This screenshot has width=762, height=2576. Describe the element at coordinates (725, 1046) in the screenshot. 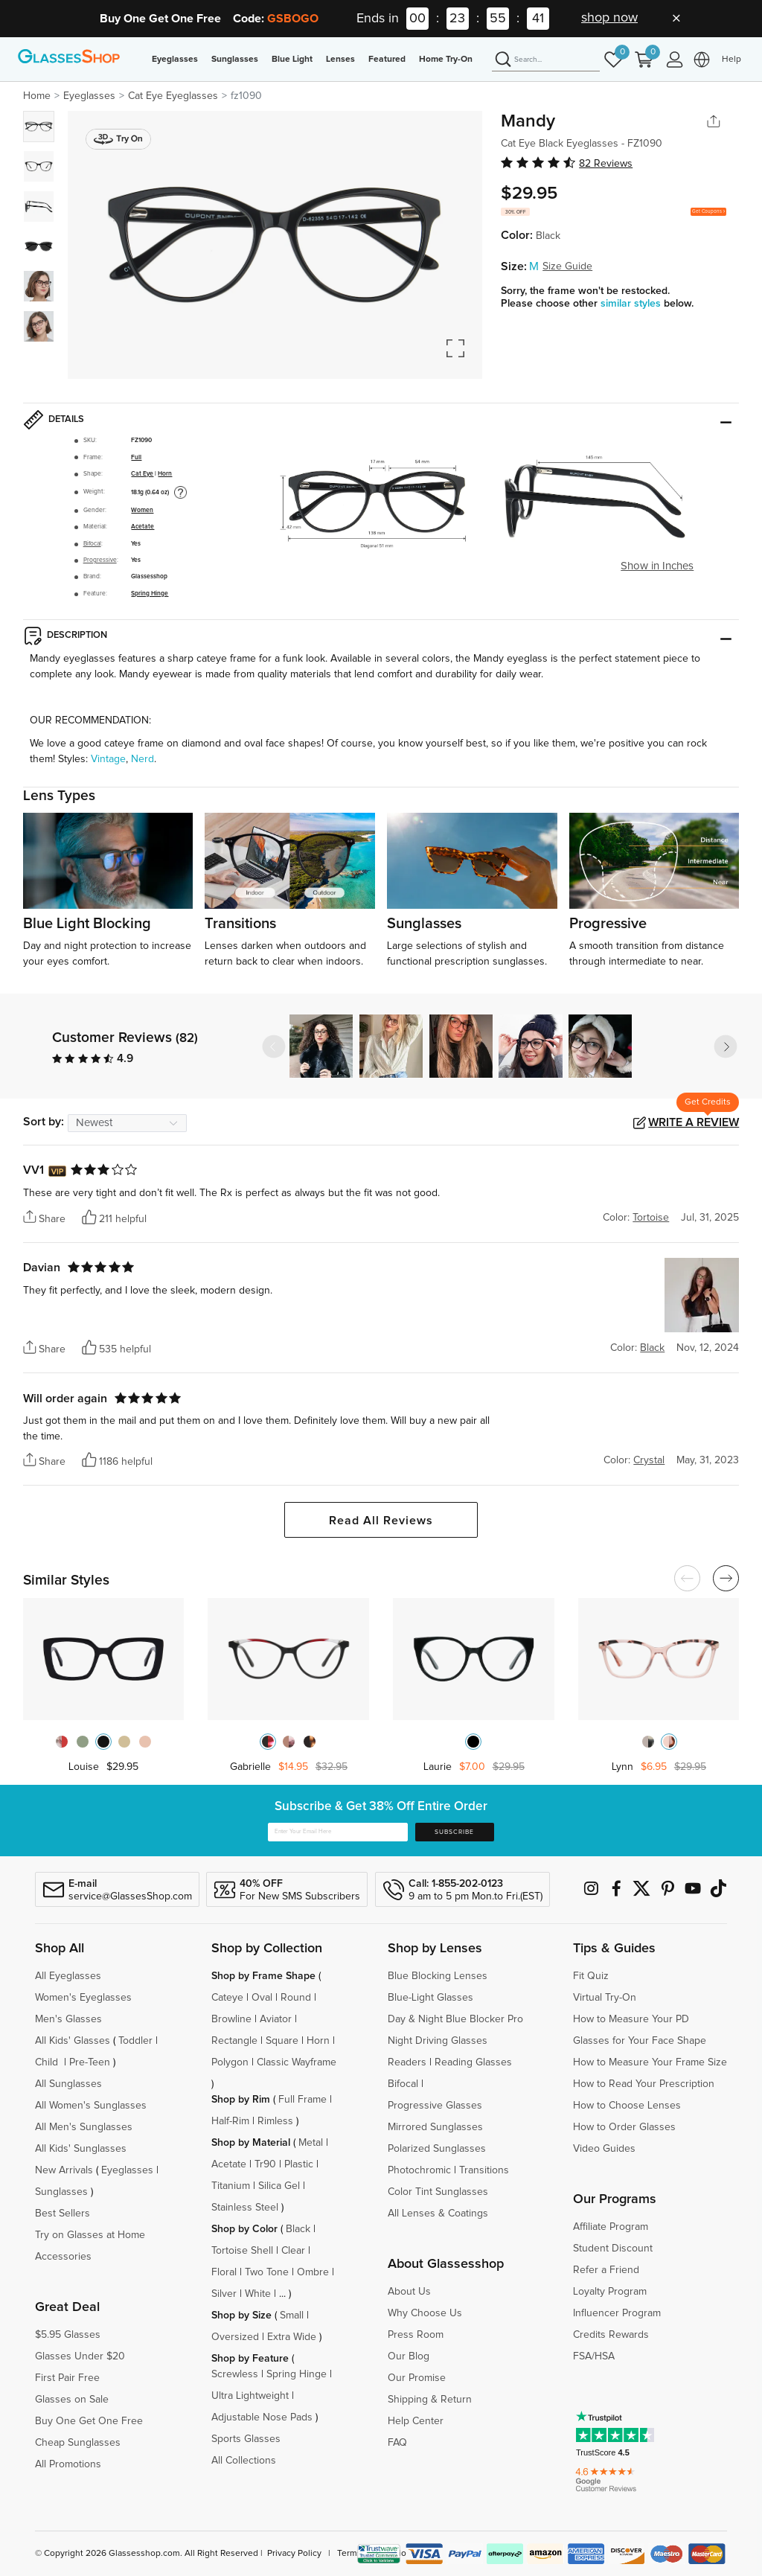

I see `[button]` at that location.